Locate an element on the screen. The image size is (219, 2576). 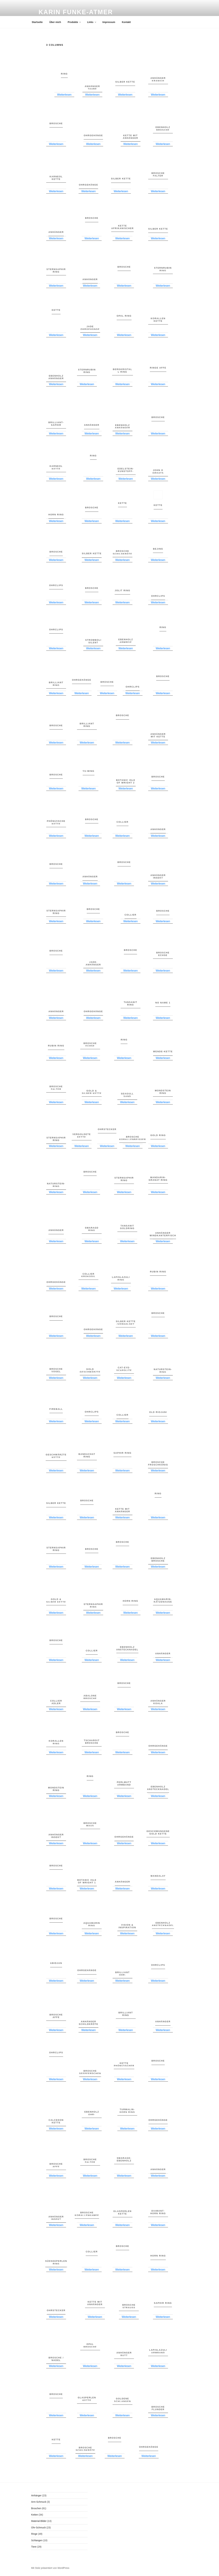
Weiterlesen [Lese mehr über „Ringe Affe“] is located at coordinates (158, 384).